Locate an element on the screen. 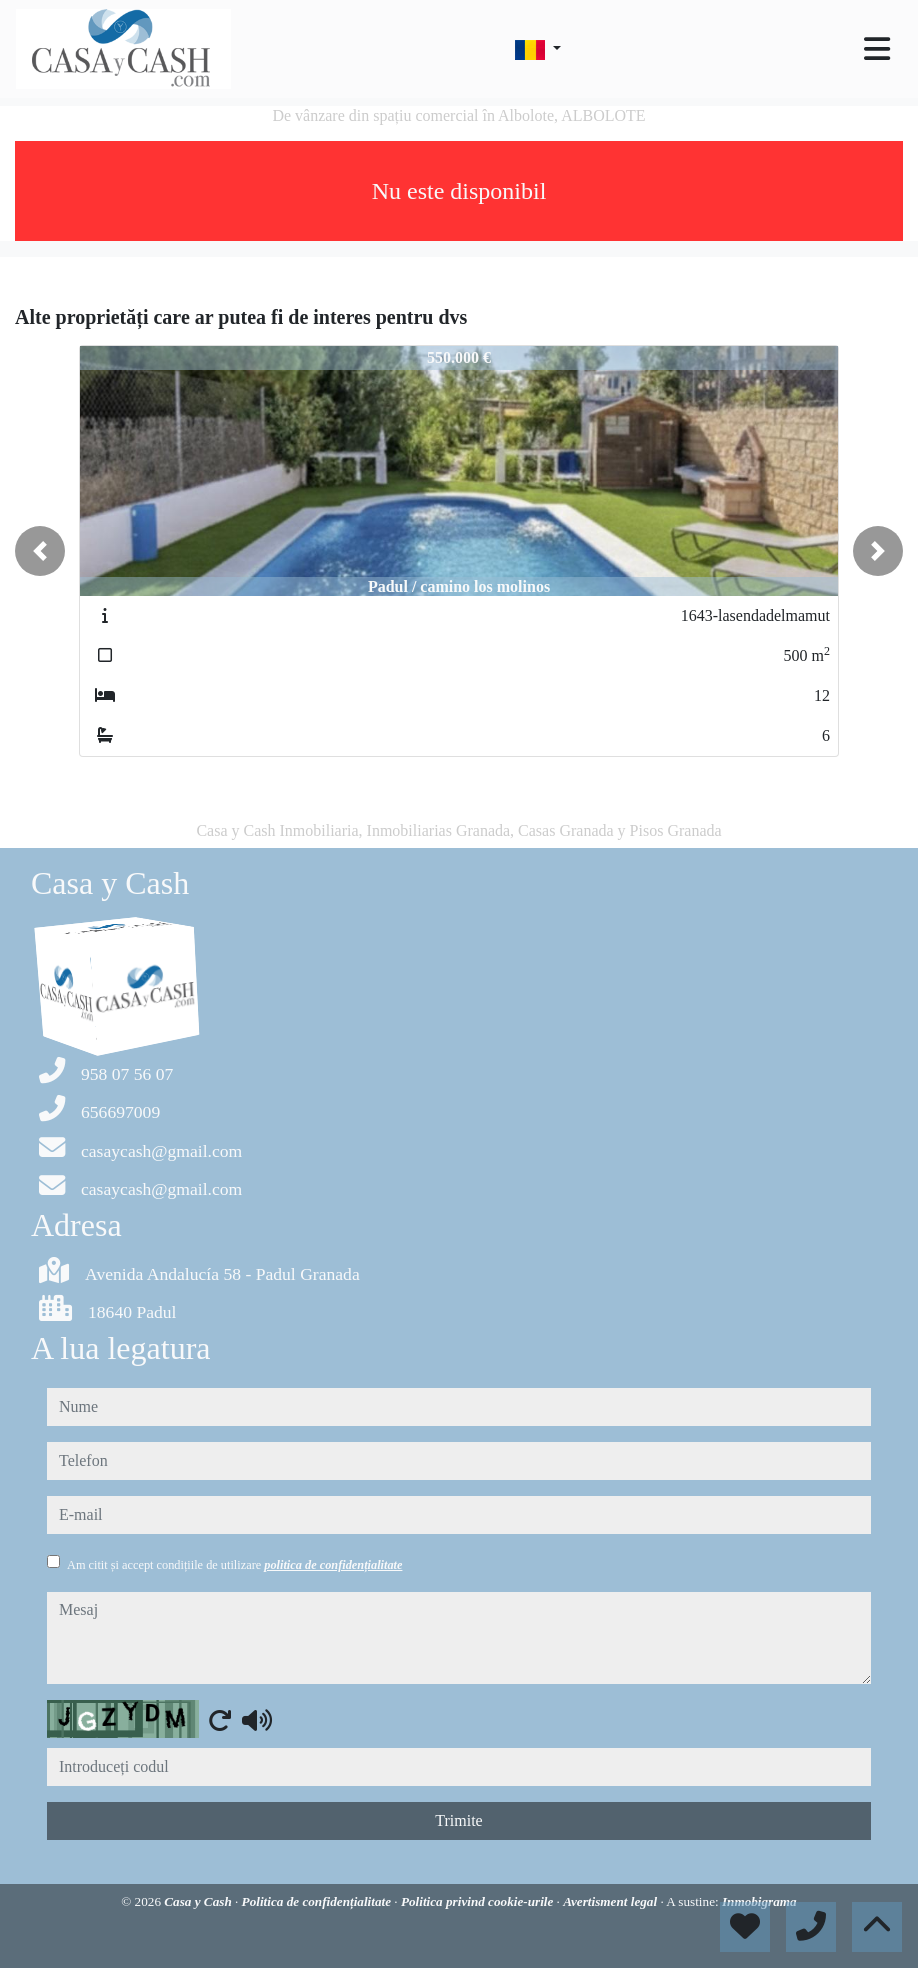 The height and width of the screenshot is (1968, 918). Politica privind cookie-urile is located at coordinates (479, 1901).